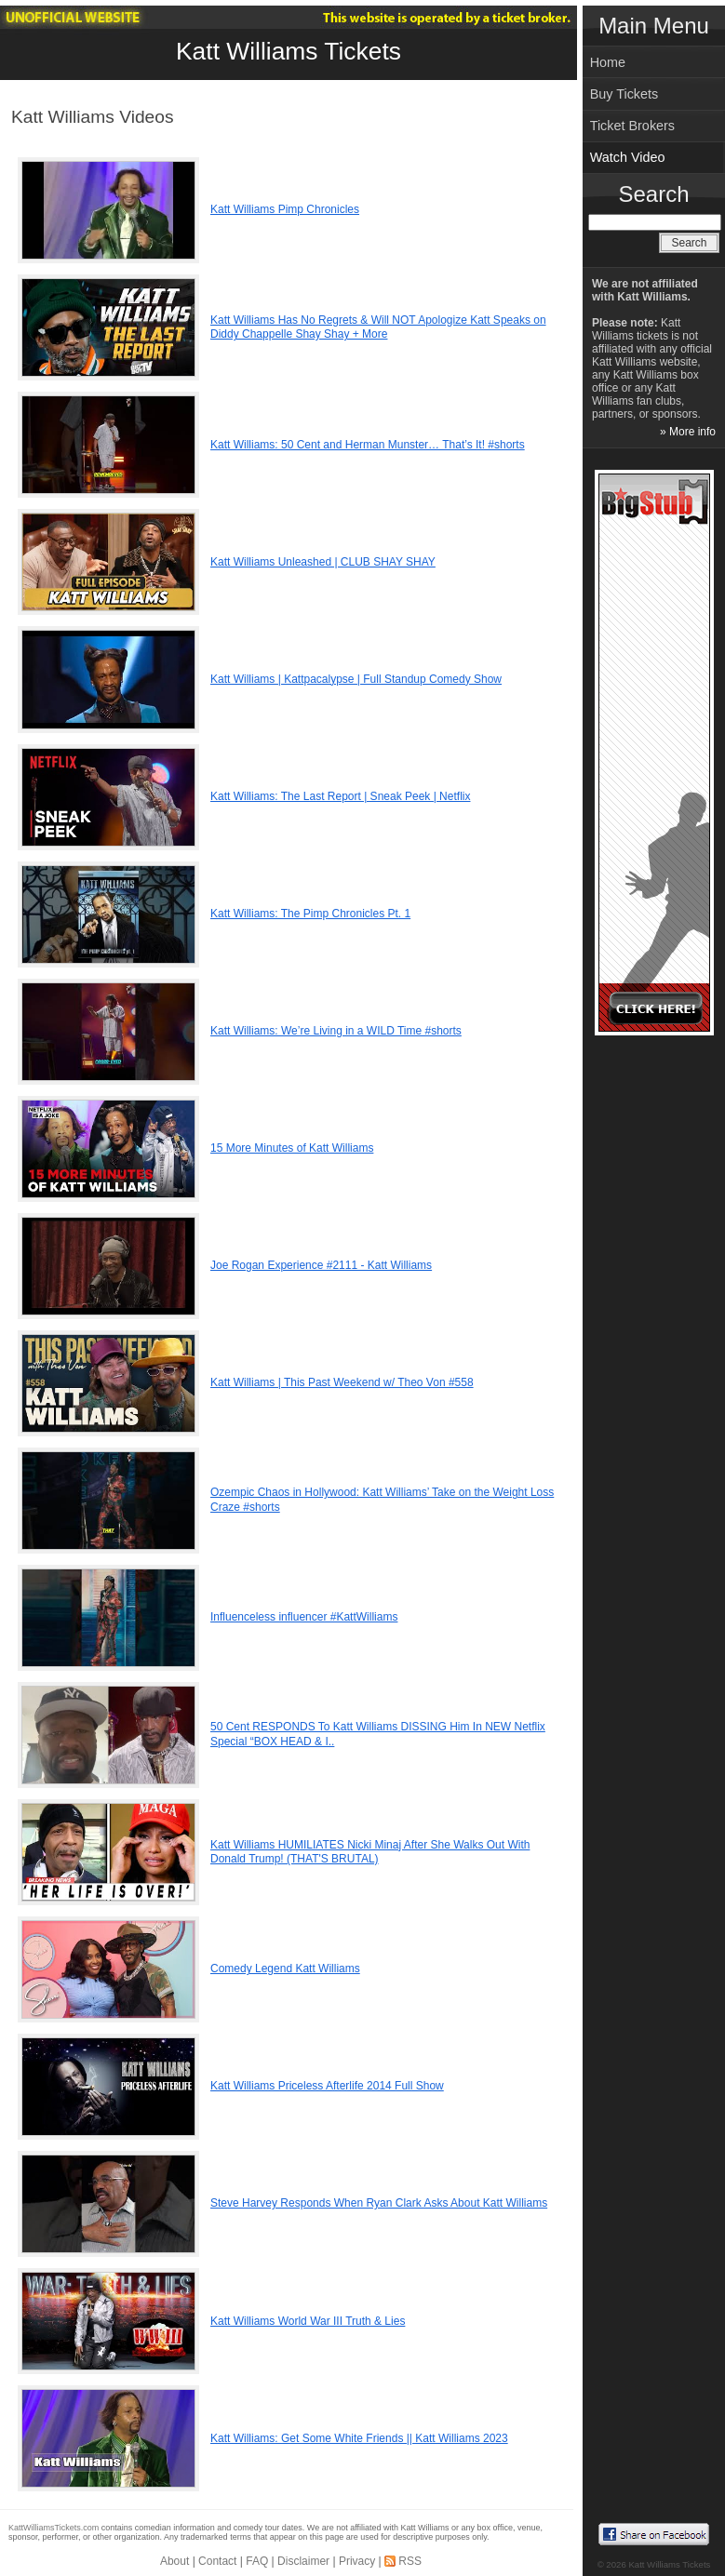  I want to click on Buy Tickets, so click(624, 94).